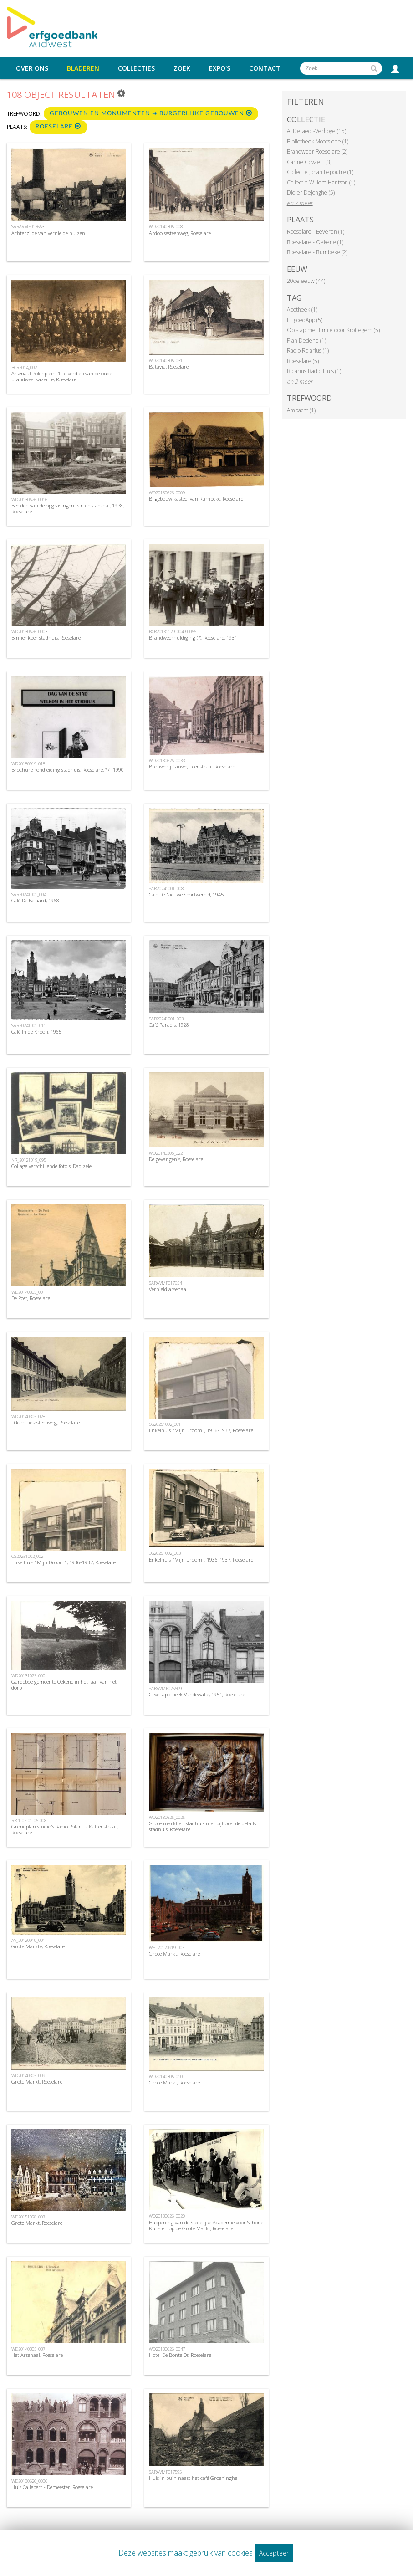  Describe the element at coordinates (167, 1817) in the screenshot. I see `WD20130626_0026` at that location.